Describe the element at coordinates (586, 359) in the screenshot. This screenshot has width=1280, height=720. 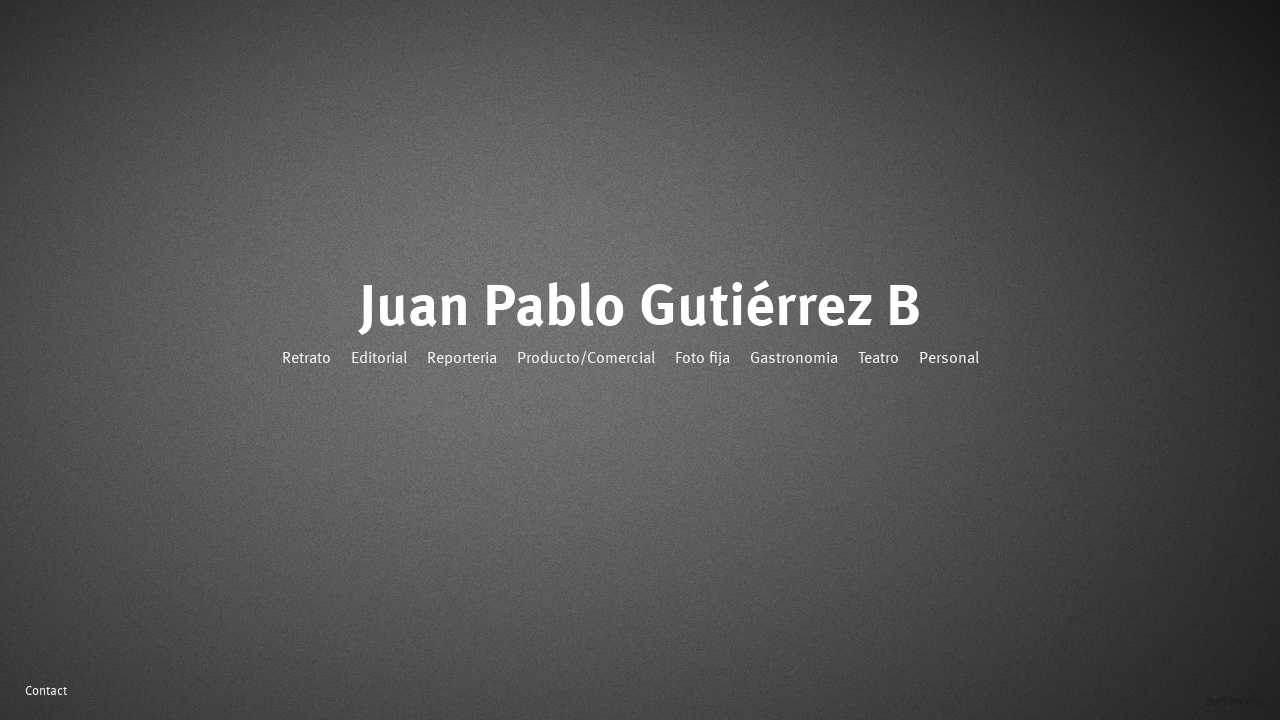
I see `Producto/Comercial` at that location.